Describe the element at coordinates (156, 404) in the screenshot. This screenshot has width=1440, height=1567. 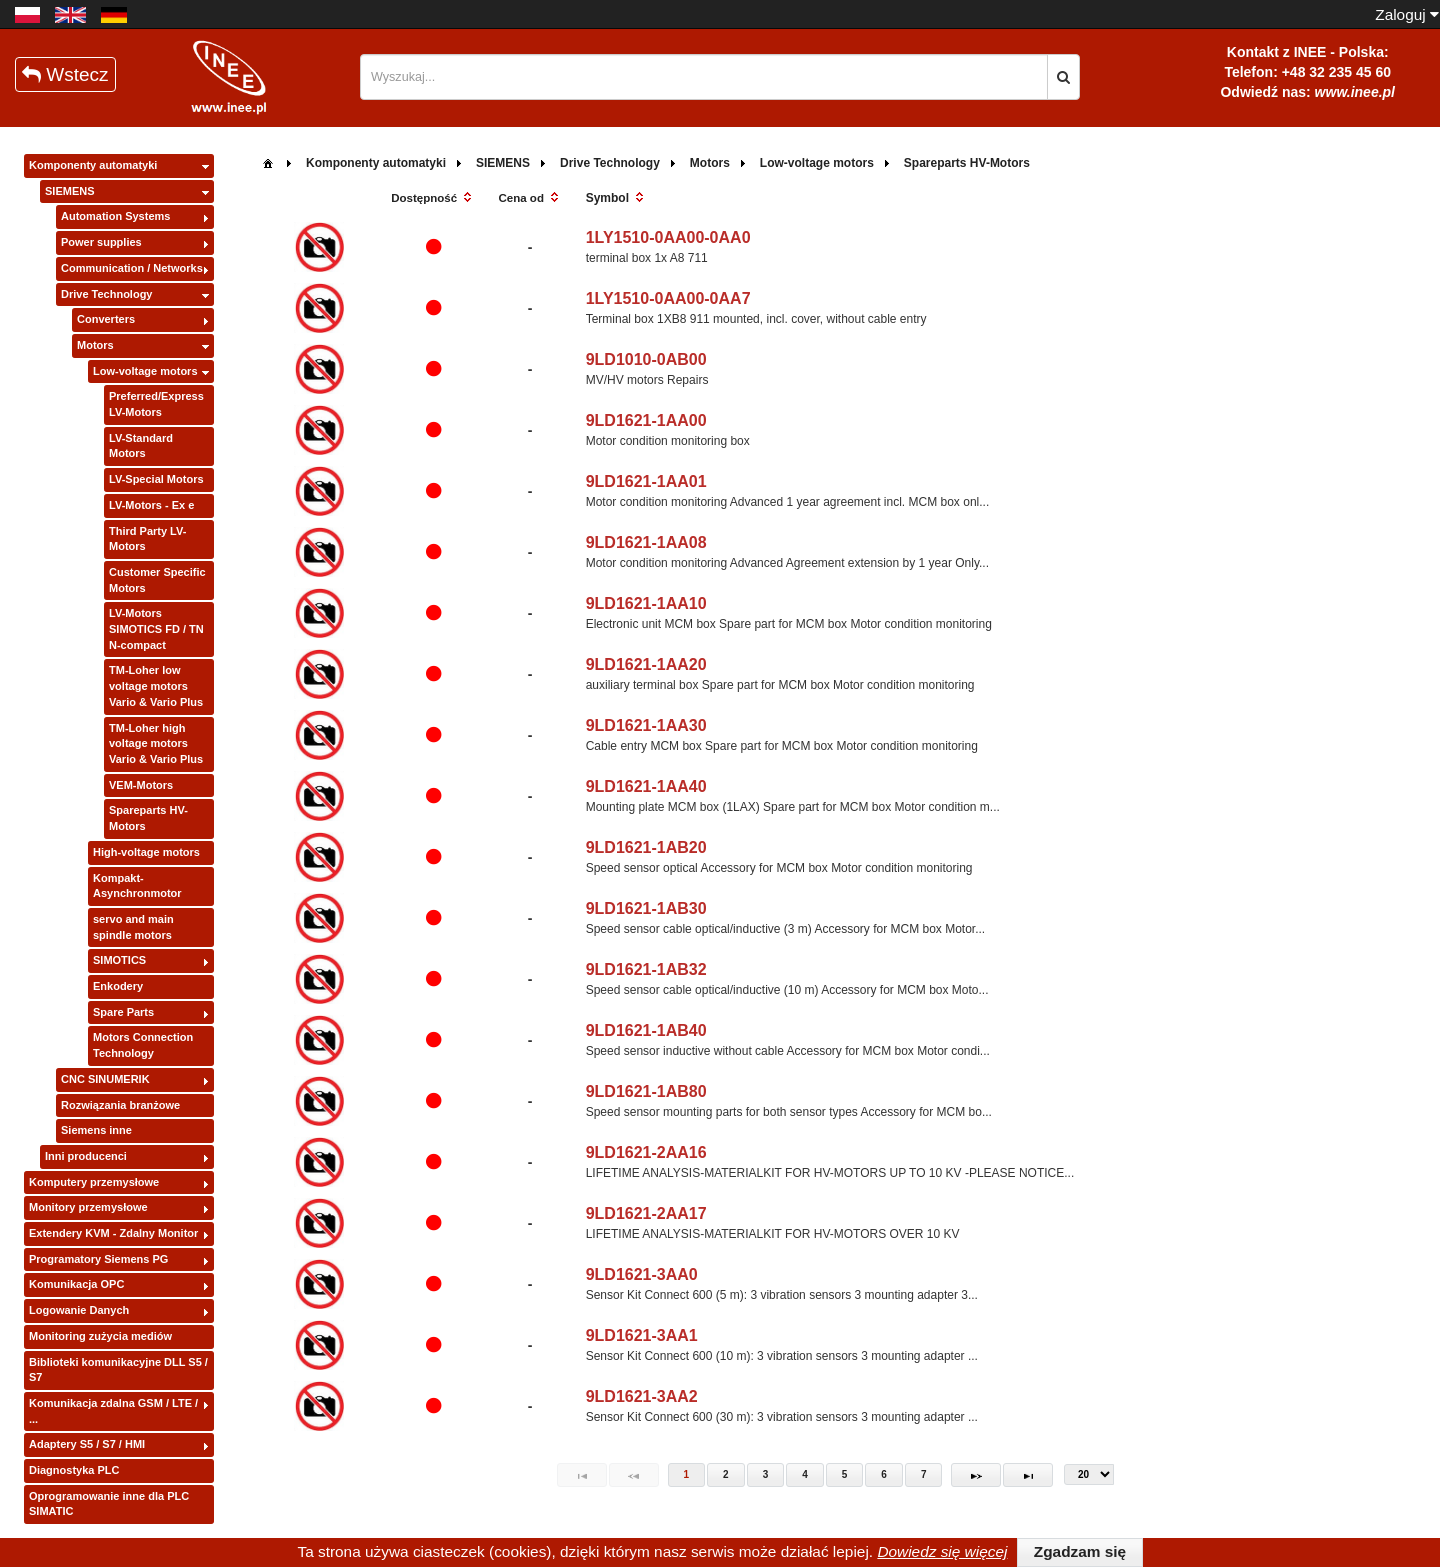
I see `Preferred/Express LV-Motors` at that location.